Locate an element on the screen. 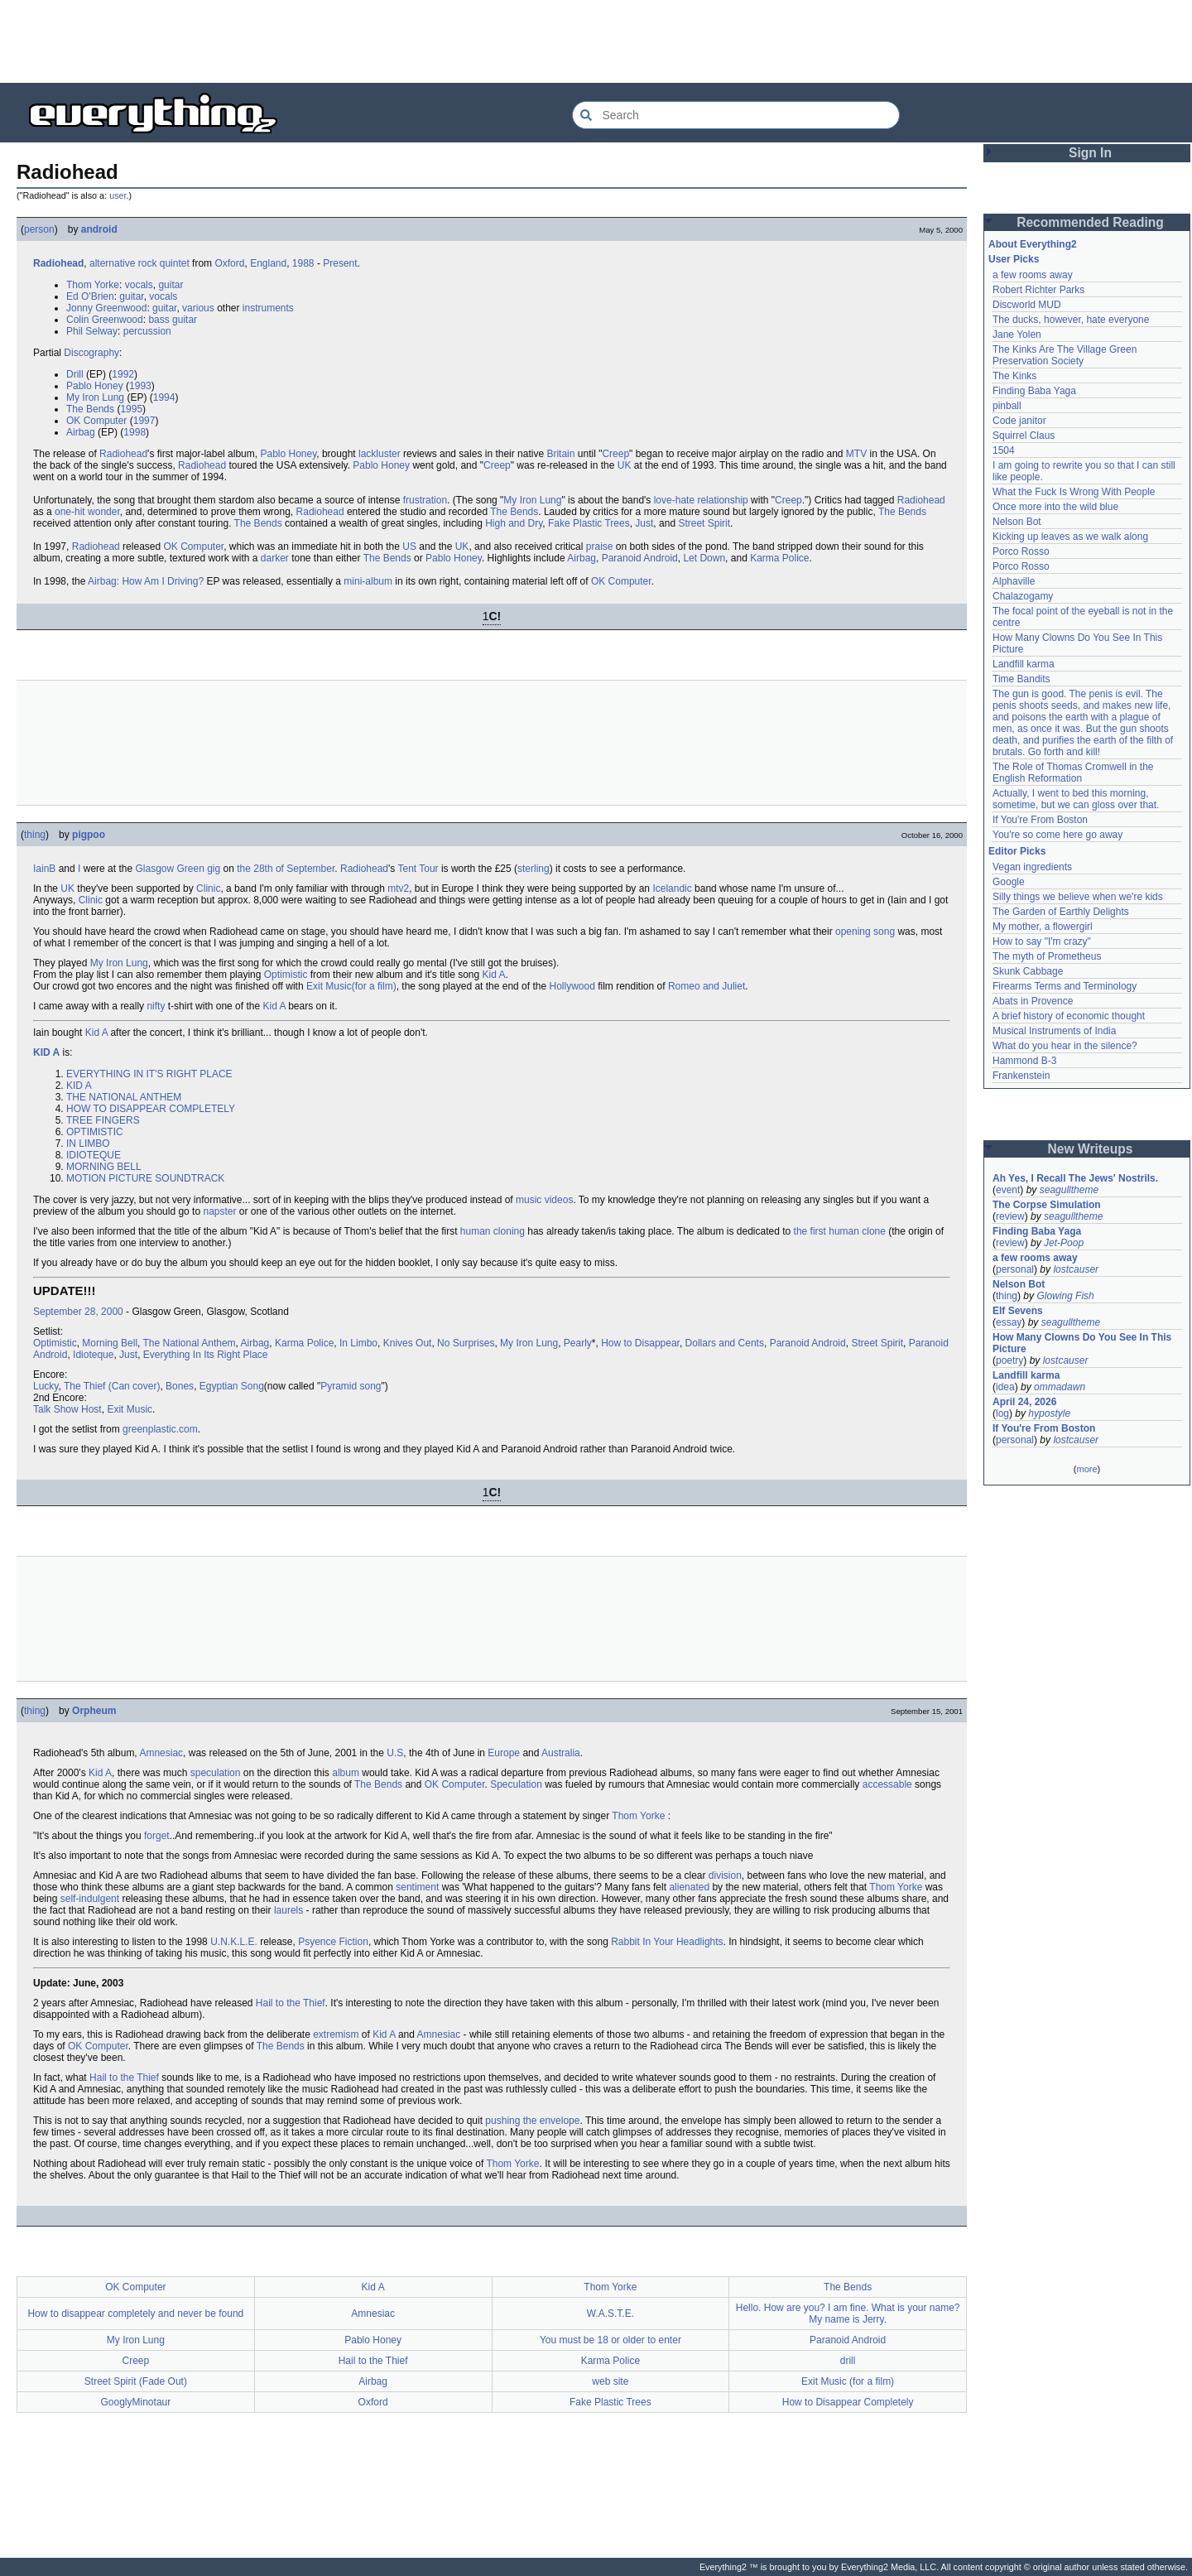 The width and height of the screenshot is (1192, 2576). Recommended Reading [button] is located at coordinates (1090, 222).